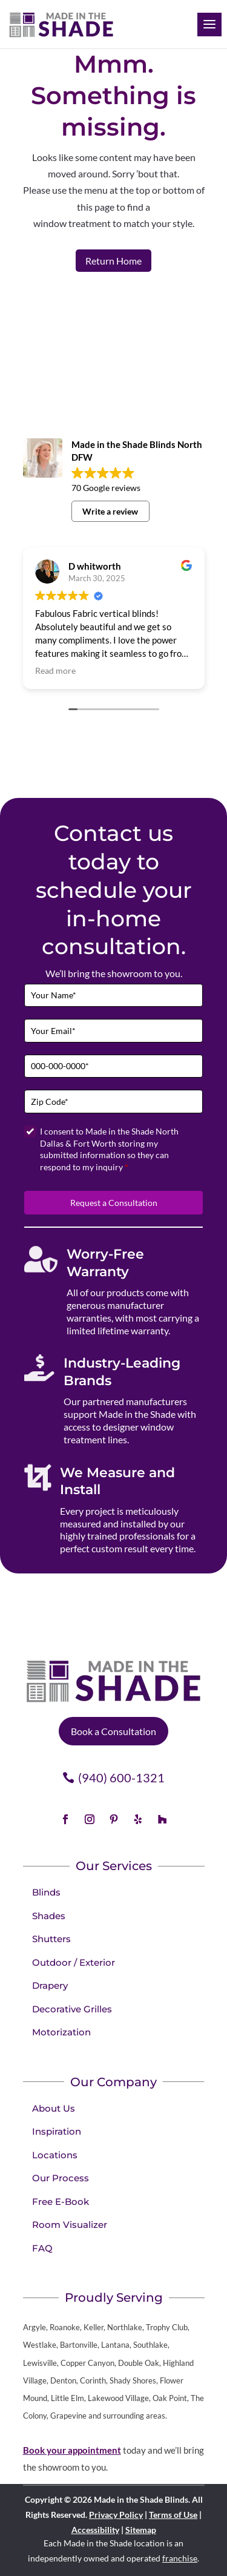  What do you see at coordinates (72, 2450) in the screenshot?
I see `Book your appointment` at bounding box center [72, 2450].